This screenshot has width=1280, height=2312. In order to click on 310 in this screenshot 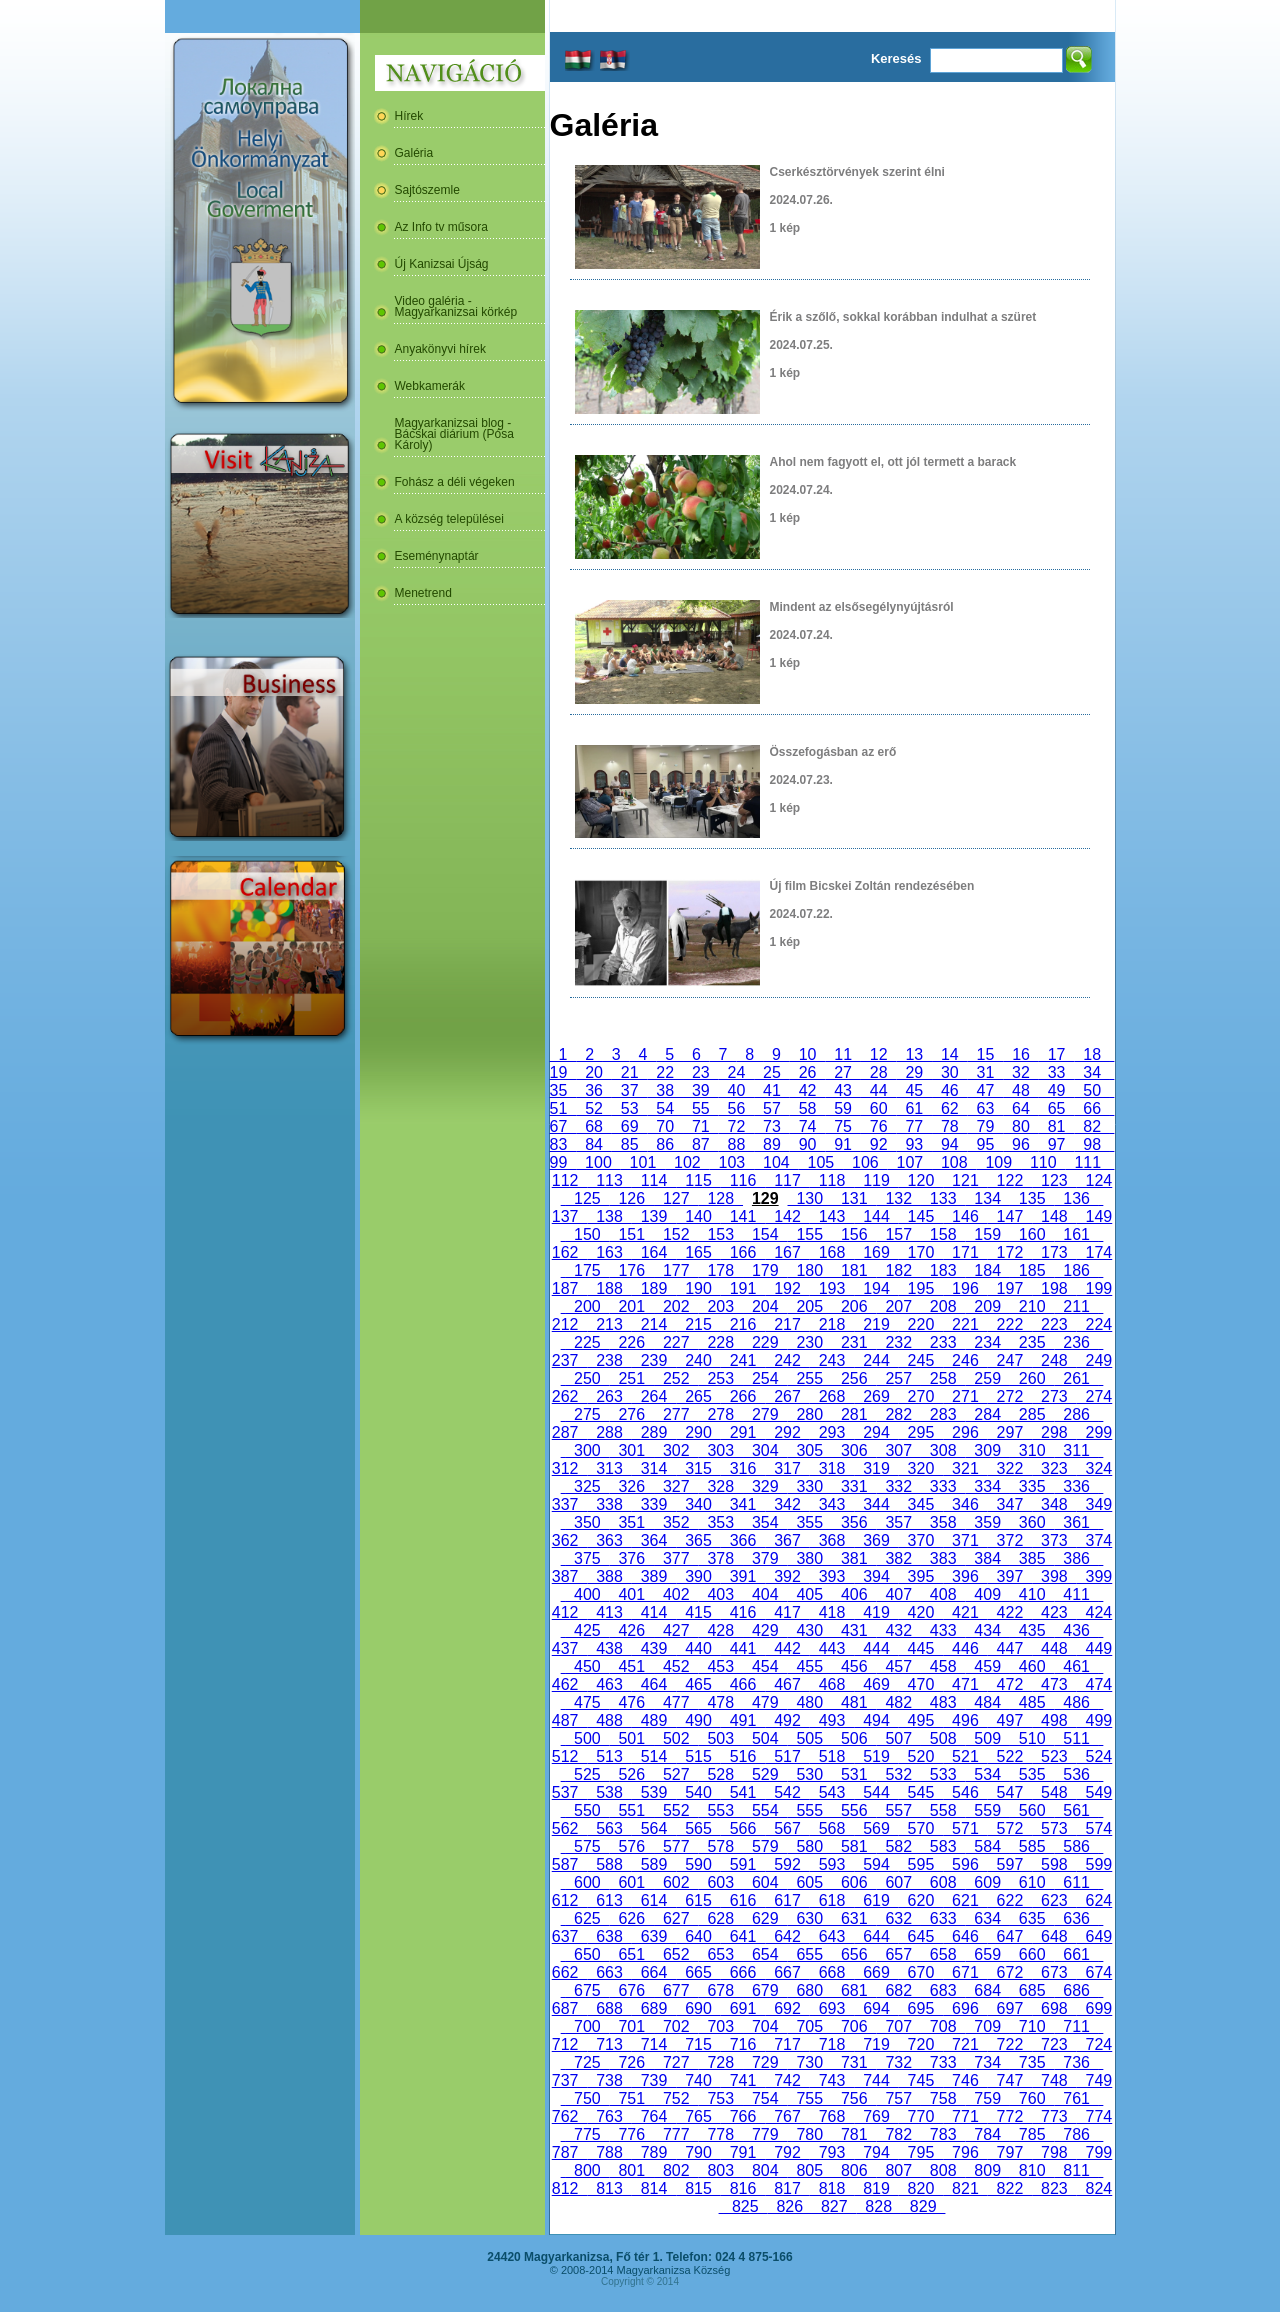, I will do `click(1032, 1450)`.